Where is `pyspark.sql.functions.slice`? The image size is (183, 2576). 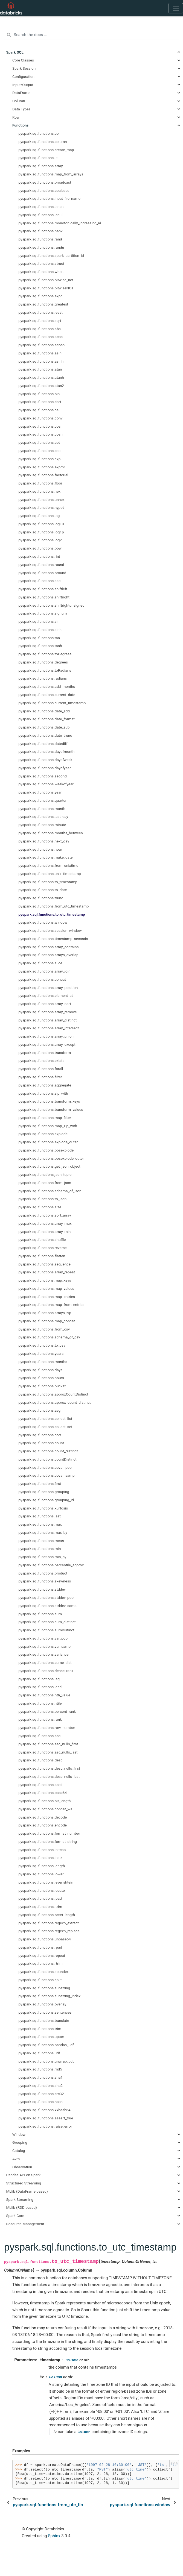 pyspark.sql.functions.slice is located at coordinates (40, 963).